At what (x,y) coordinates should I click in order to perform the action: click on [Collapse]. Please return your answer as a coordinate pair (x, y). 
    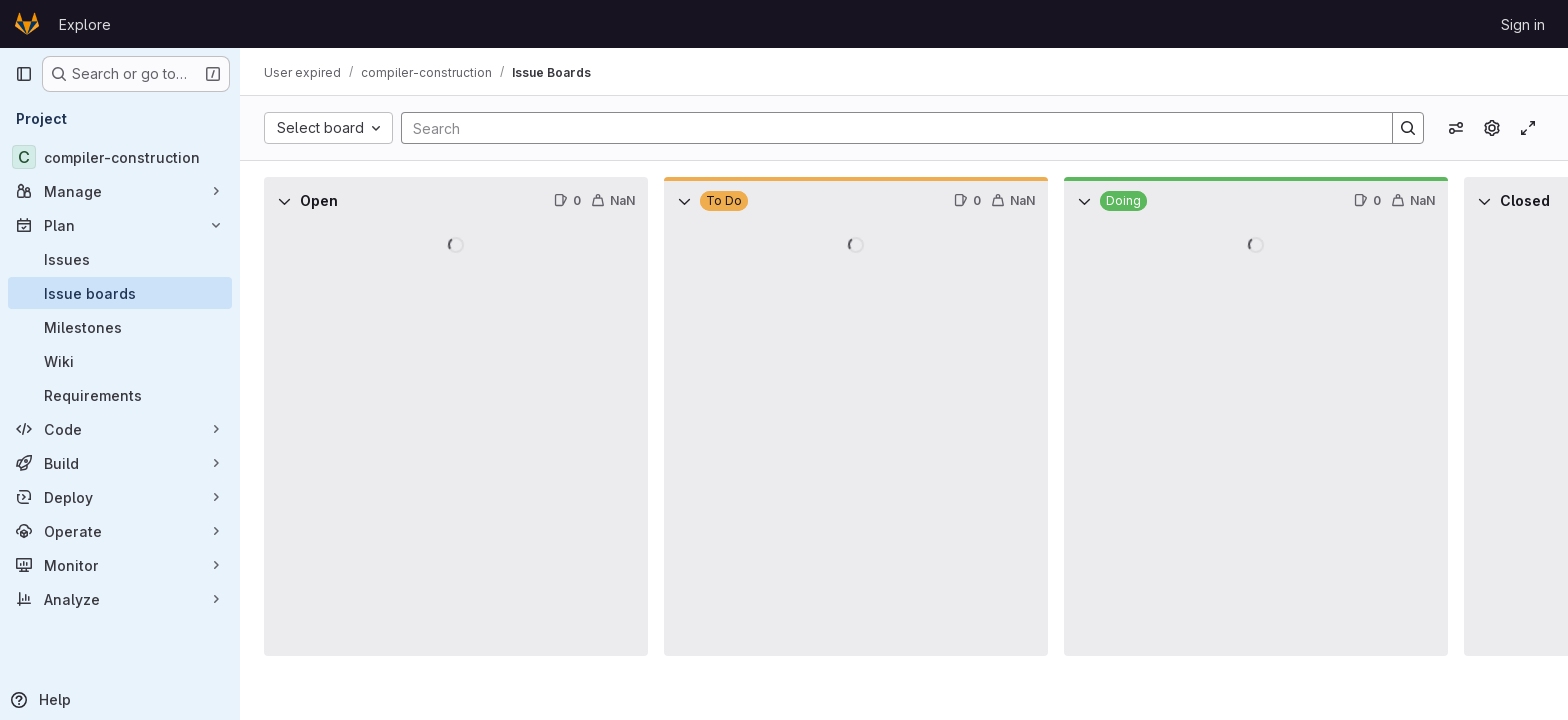
    Looking at the image, I should click on (284, 201).